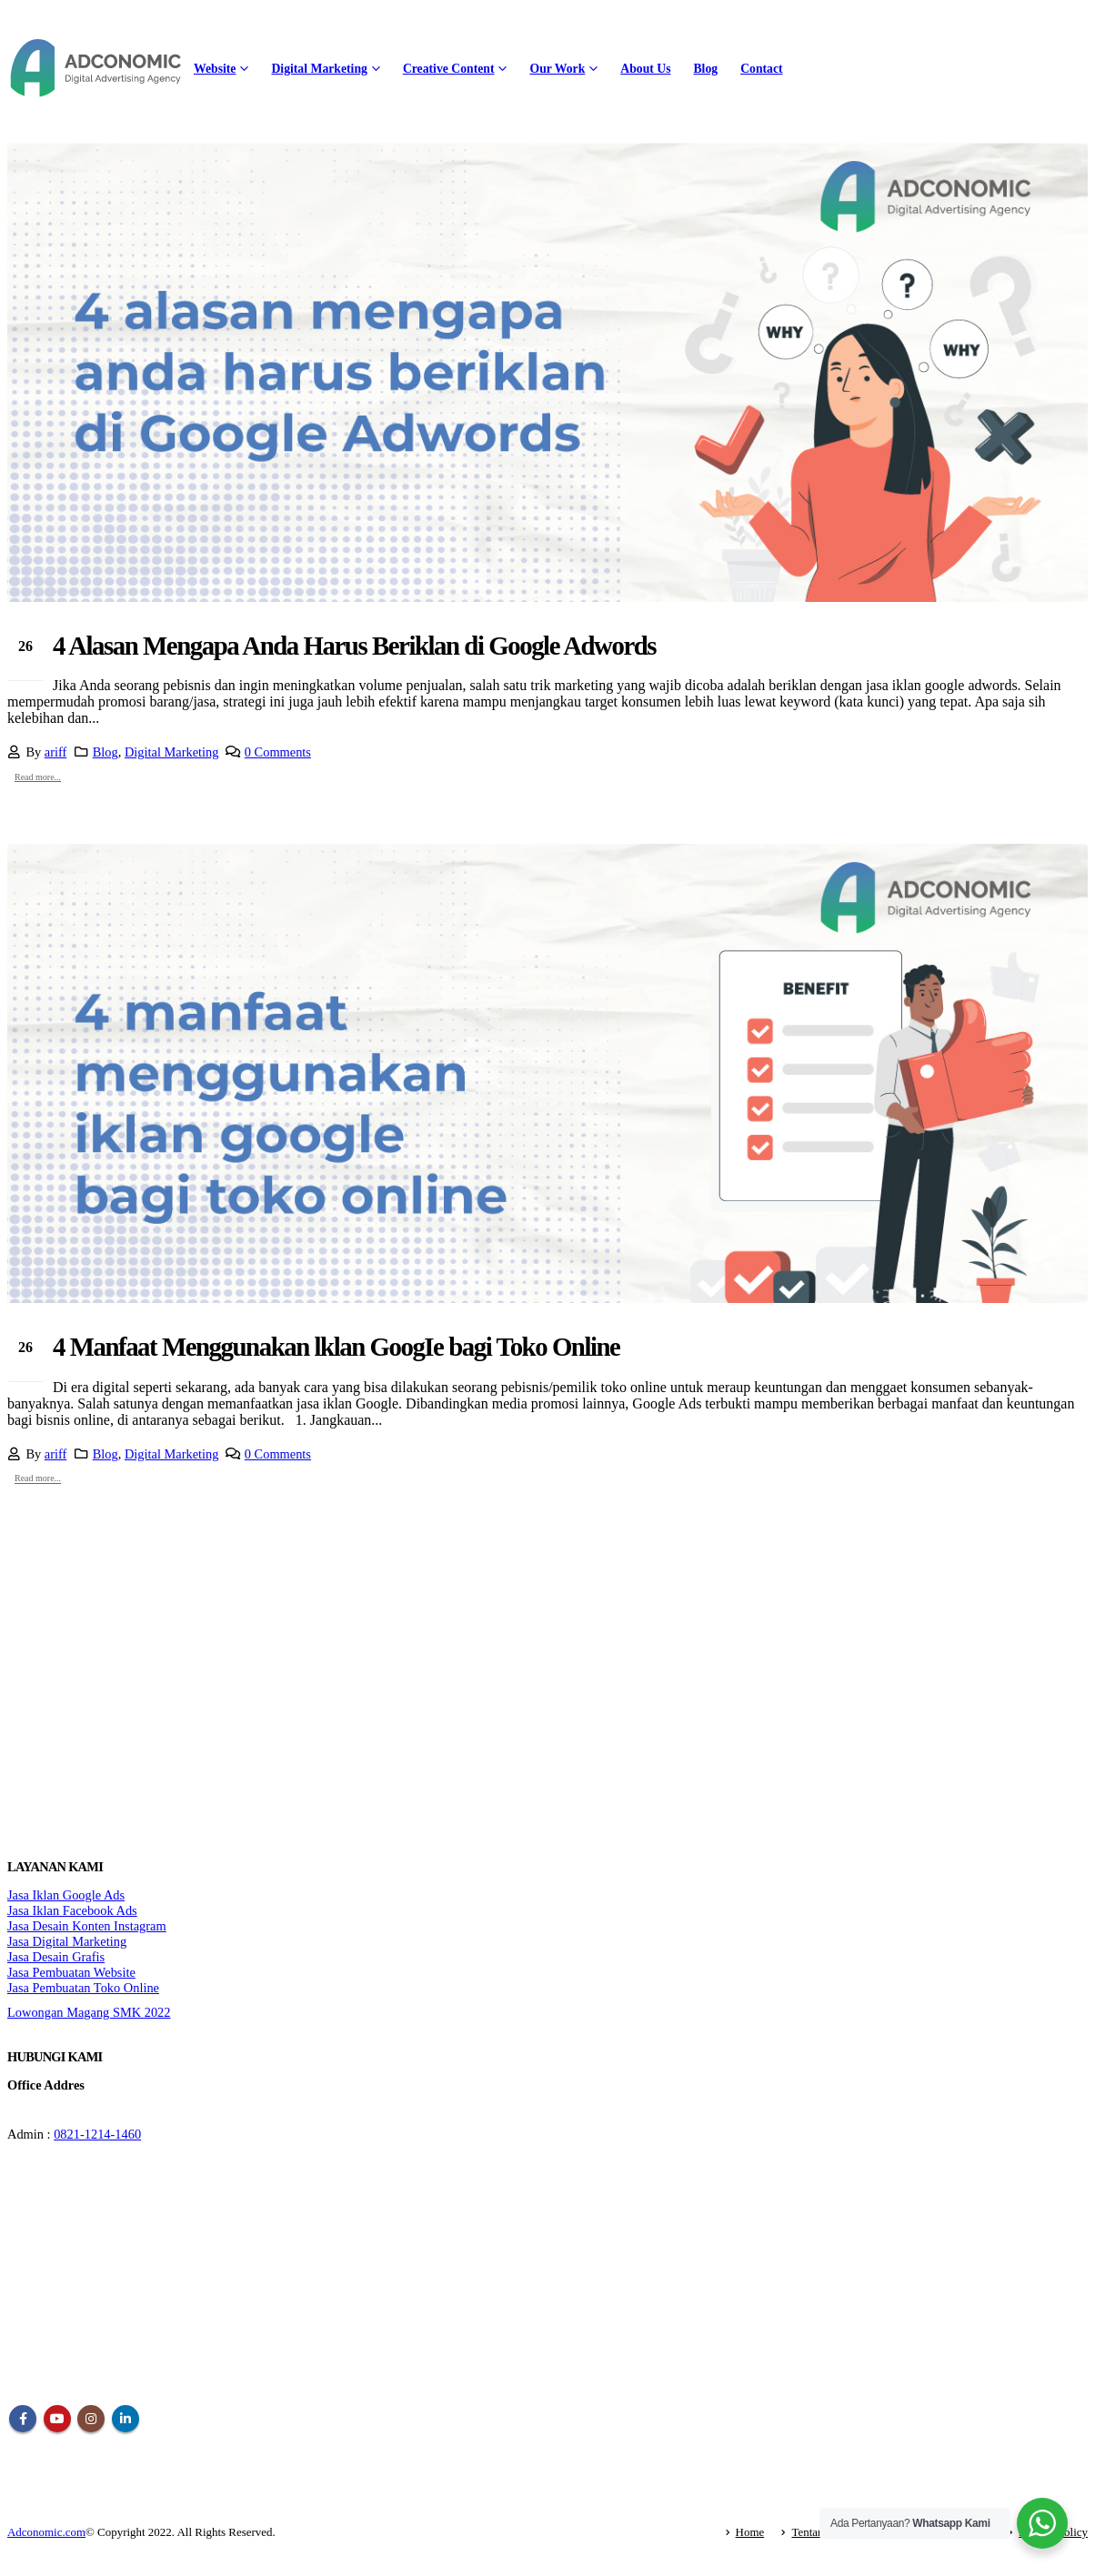 The image size is (1095, 2576). What do you see at coordinates (336, 1346) in the screenshot?
I see `4 Manfaat Menggunakan lklan GoogIe bagi Toko Online` at bounding box center [336, 1346].